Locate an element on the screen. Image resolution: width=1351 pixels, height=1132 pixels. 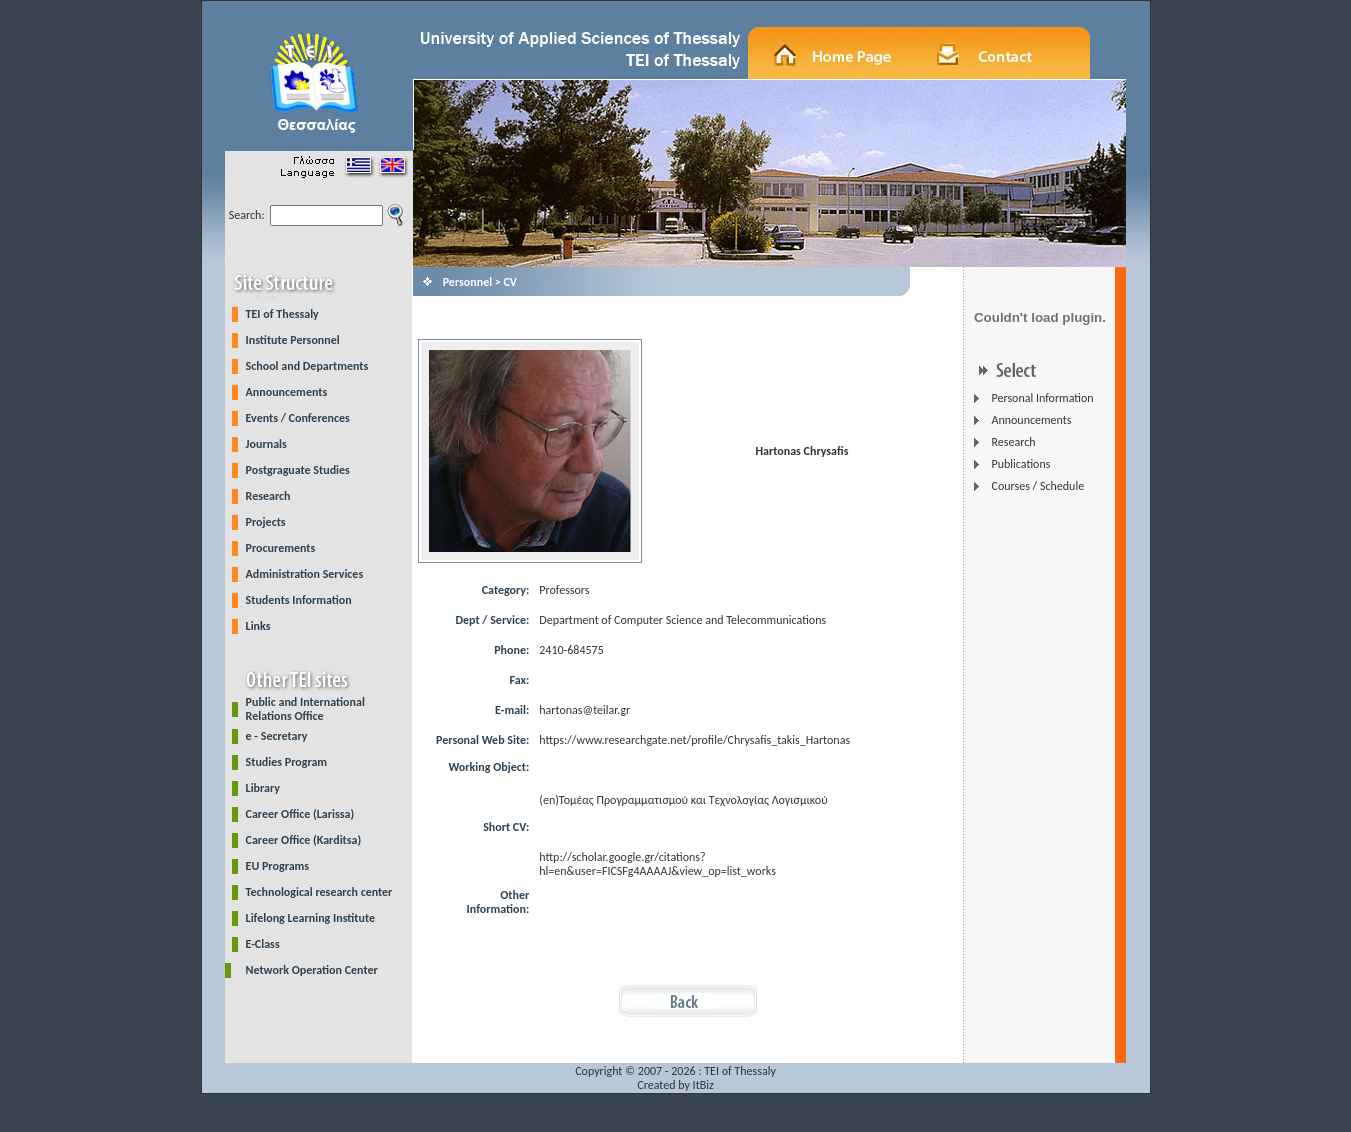
Students Information is located at coordinates (299, 600).